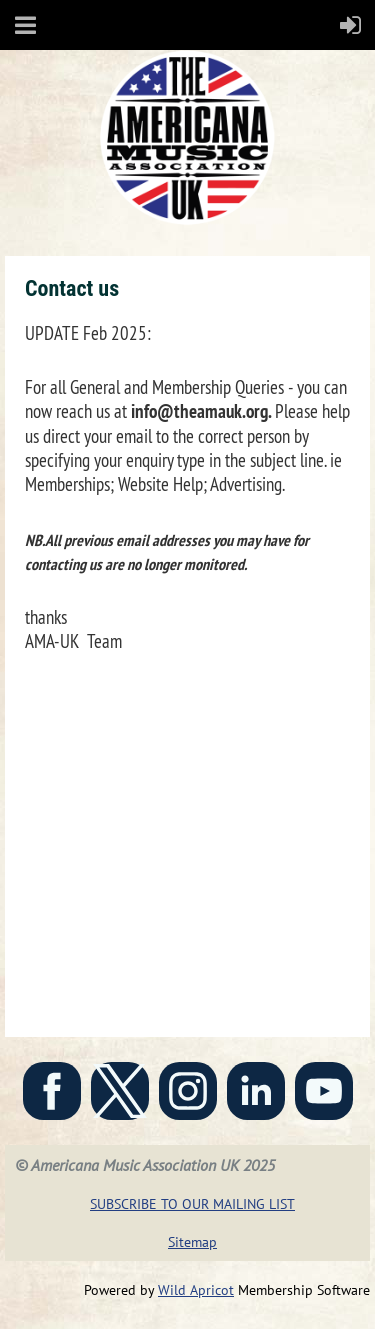 Image resolution: width=375 pixels, height=1329 pixels. I want to click on Wild Apricot, so click(196, 1290).